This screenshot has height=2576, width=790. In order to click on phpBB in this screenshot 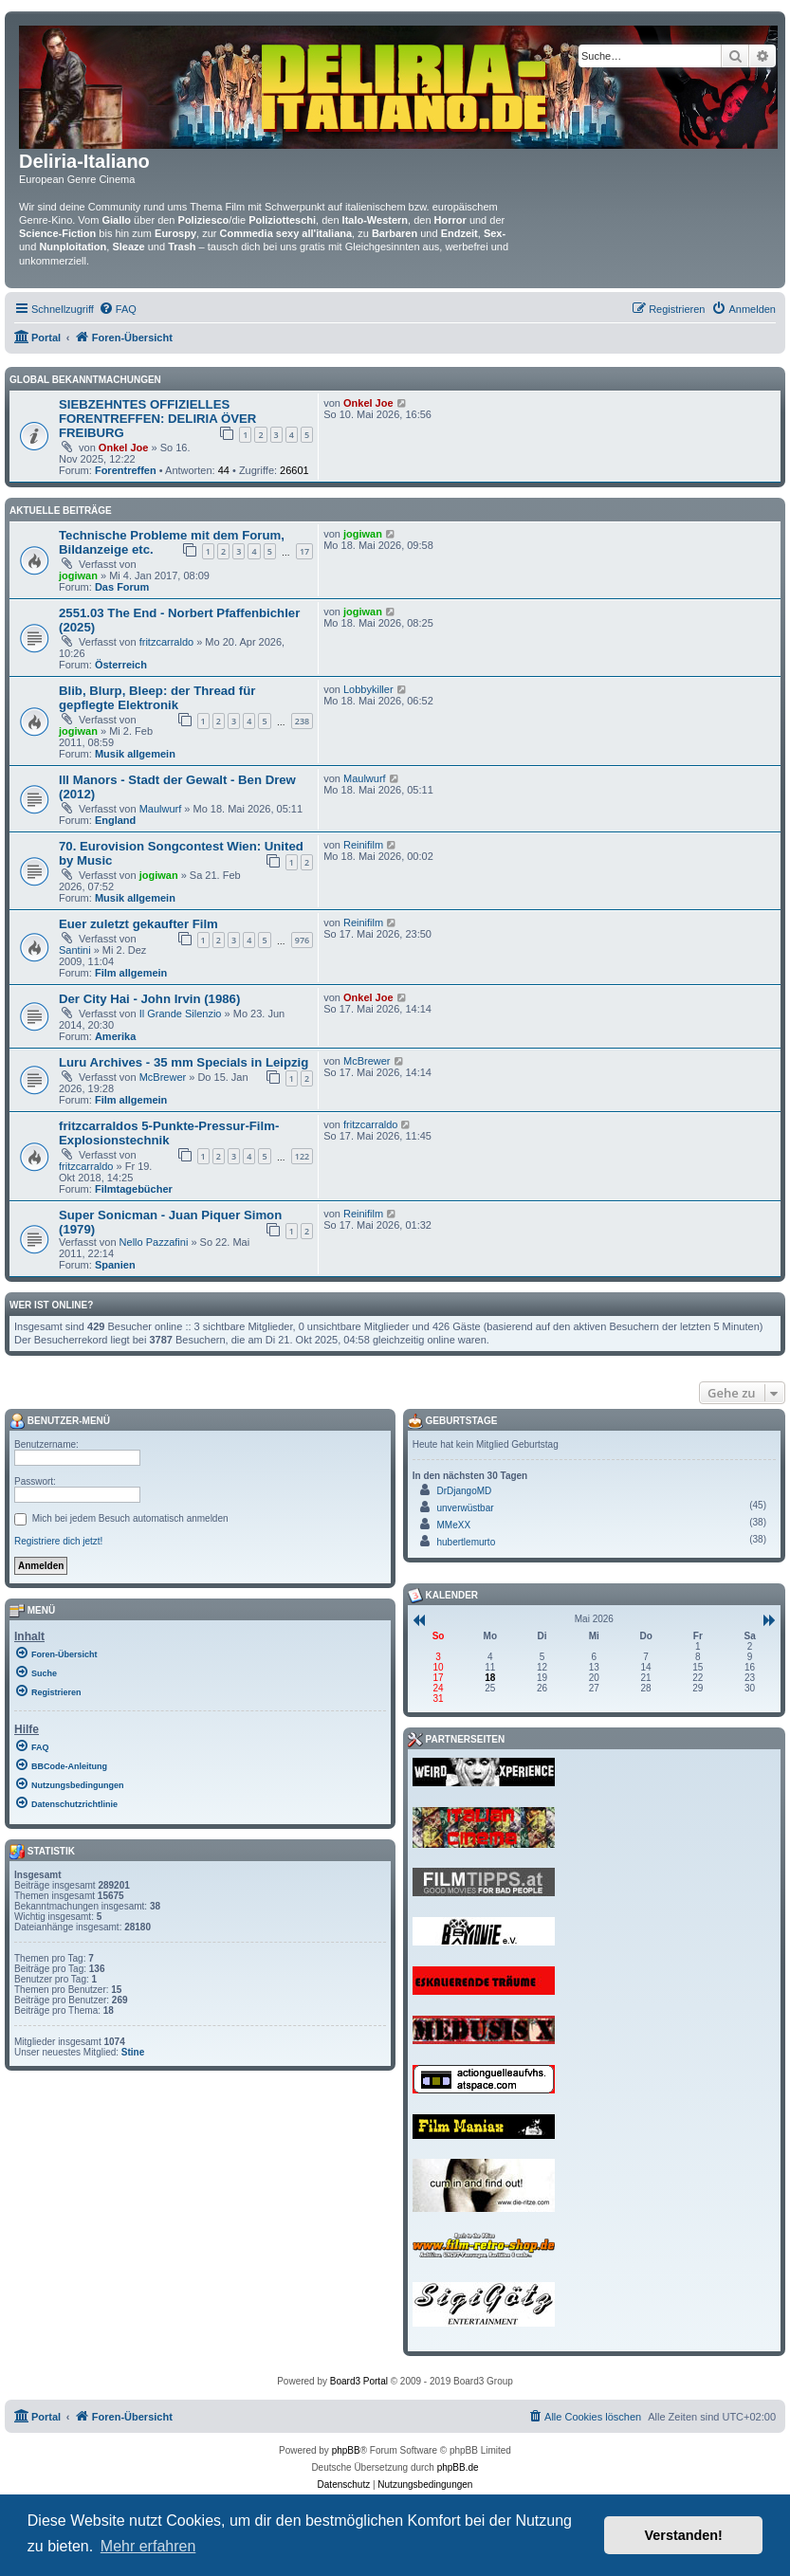, I will do `click(346, 2450)`.